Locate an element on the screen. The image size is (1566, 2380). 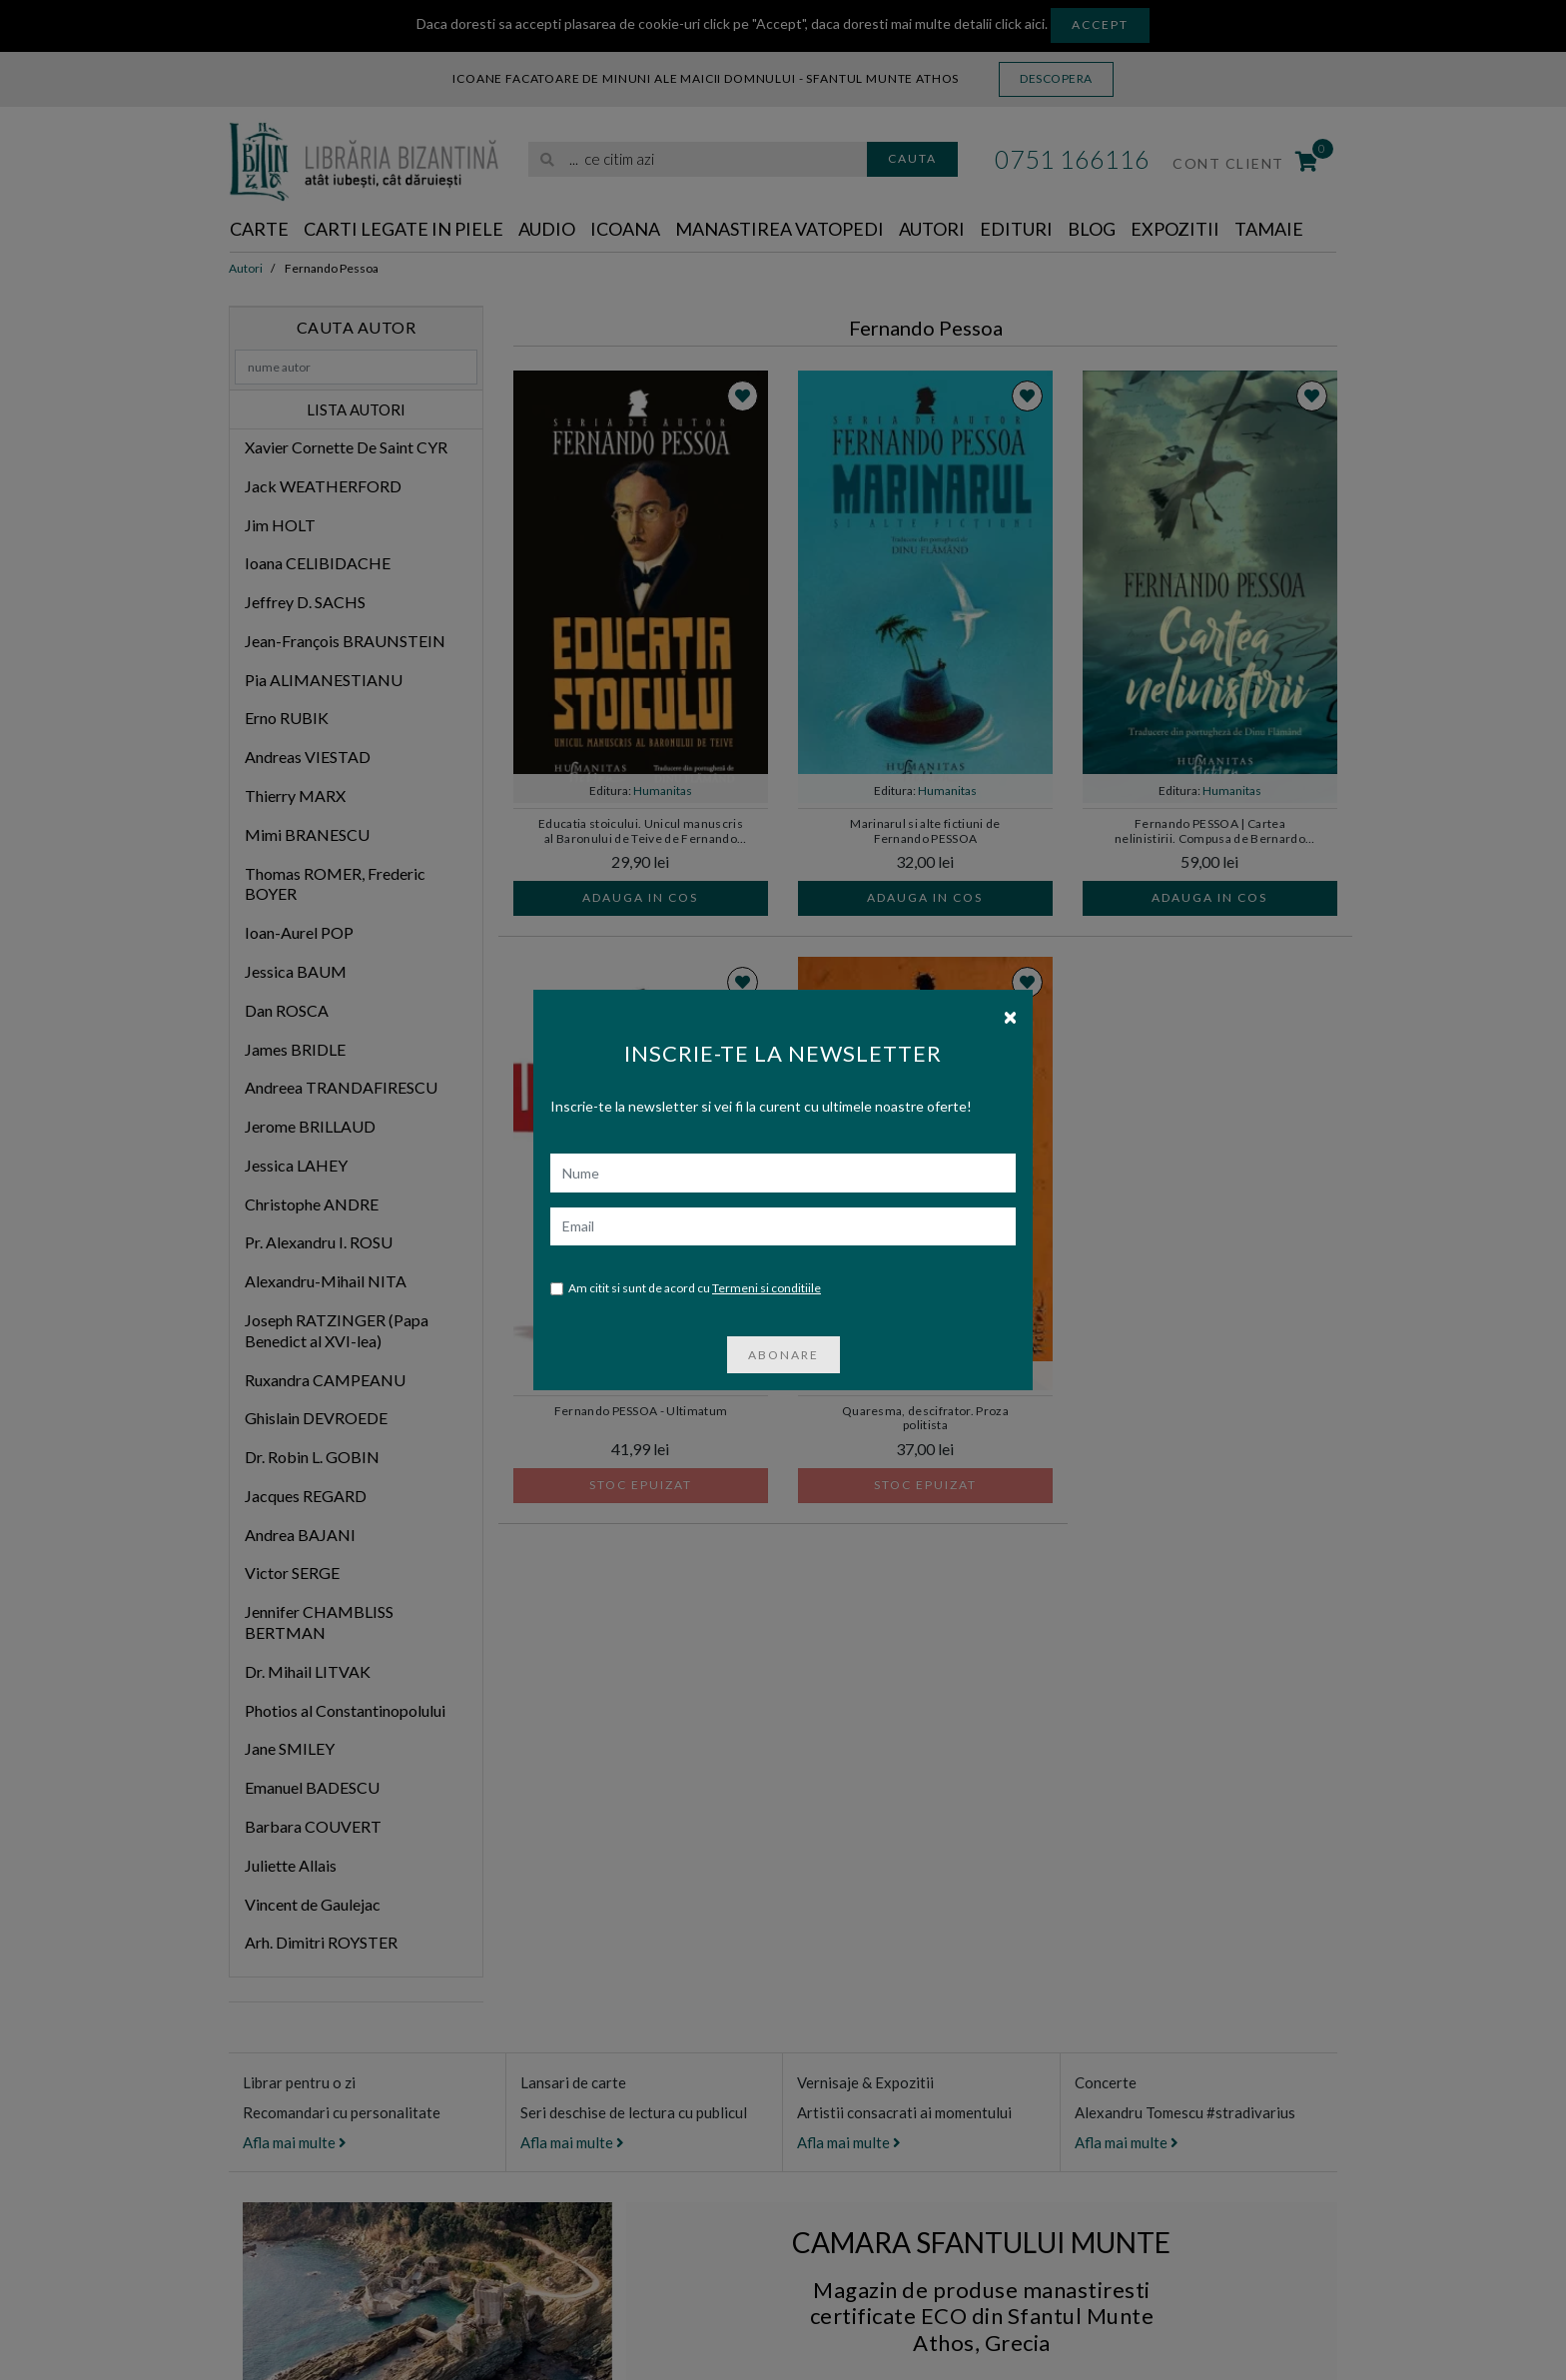
[Close] is located at coordinates (1010, 1016).